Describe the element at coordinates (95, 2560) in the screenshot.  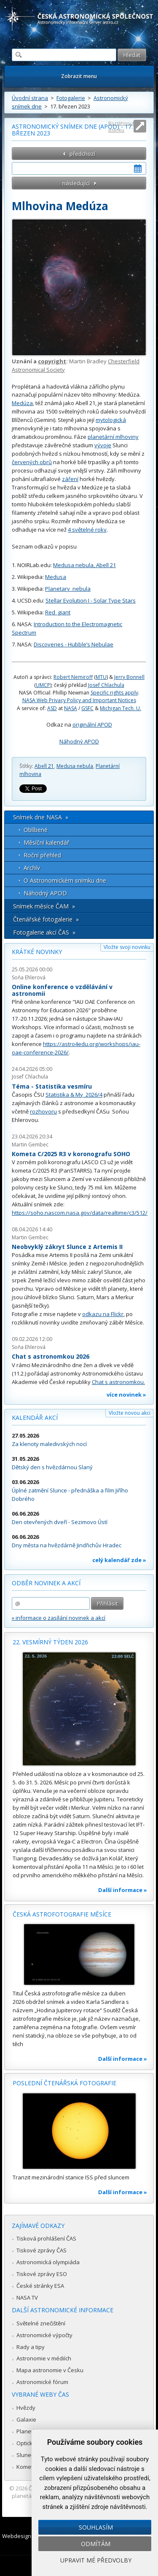
I see `Upravit mé předvolby [button]` at that location.